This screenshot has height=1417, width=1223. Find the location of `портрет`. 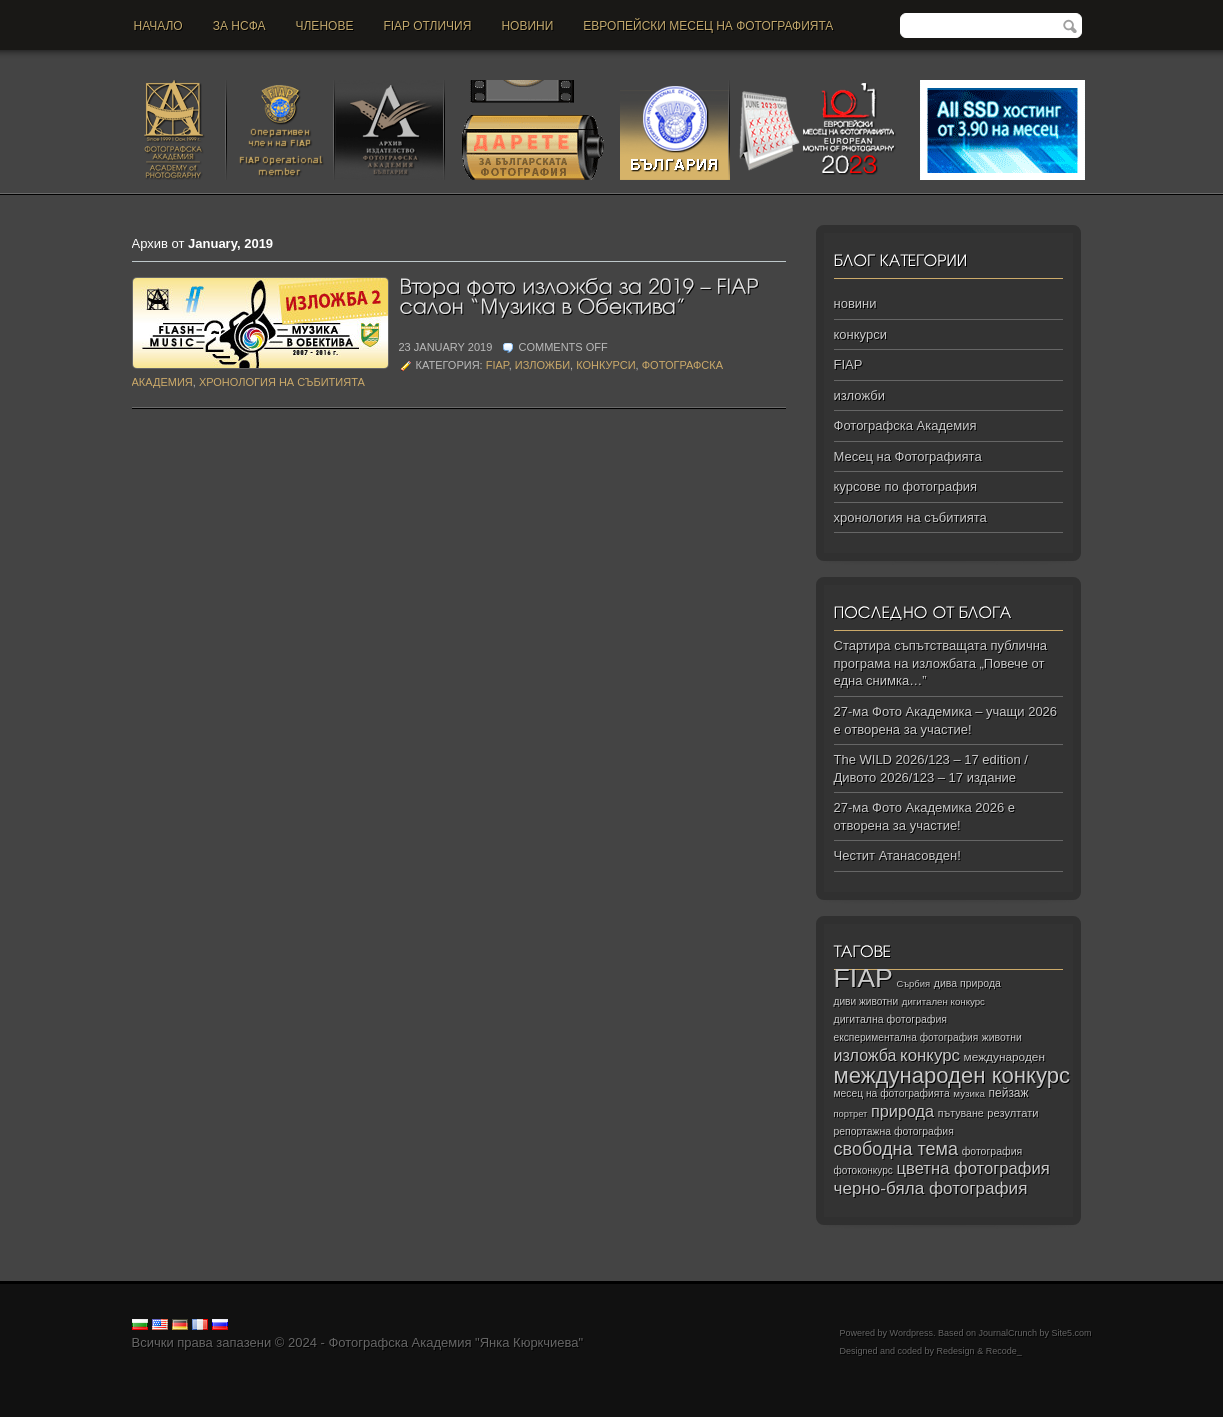

портрет is located at coordinates (851, 1114).